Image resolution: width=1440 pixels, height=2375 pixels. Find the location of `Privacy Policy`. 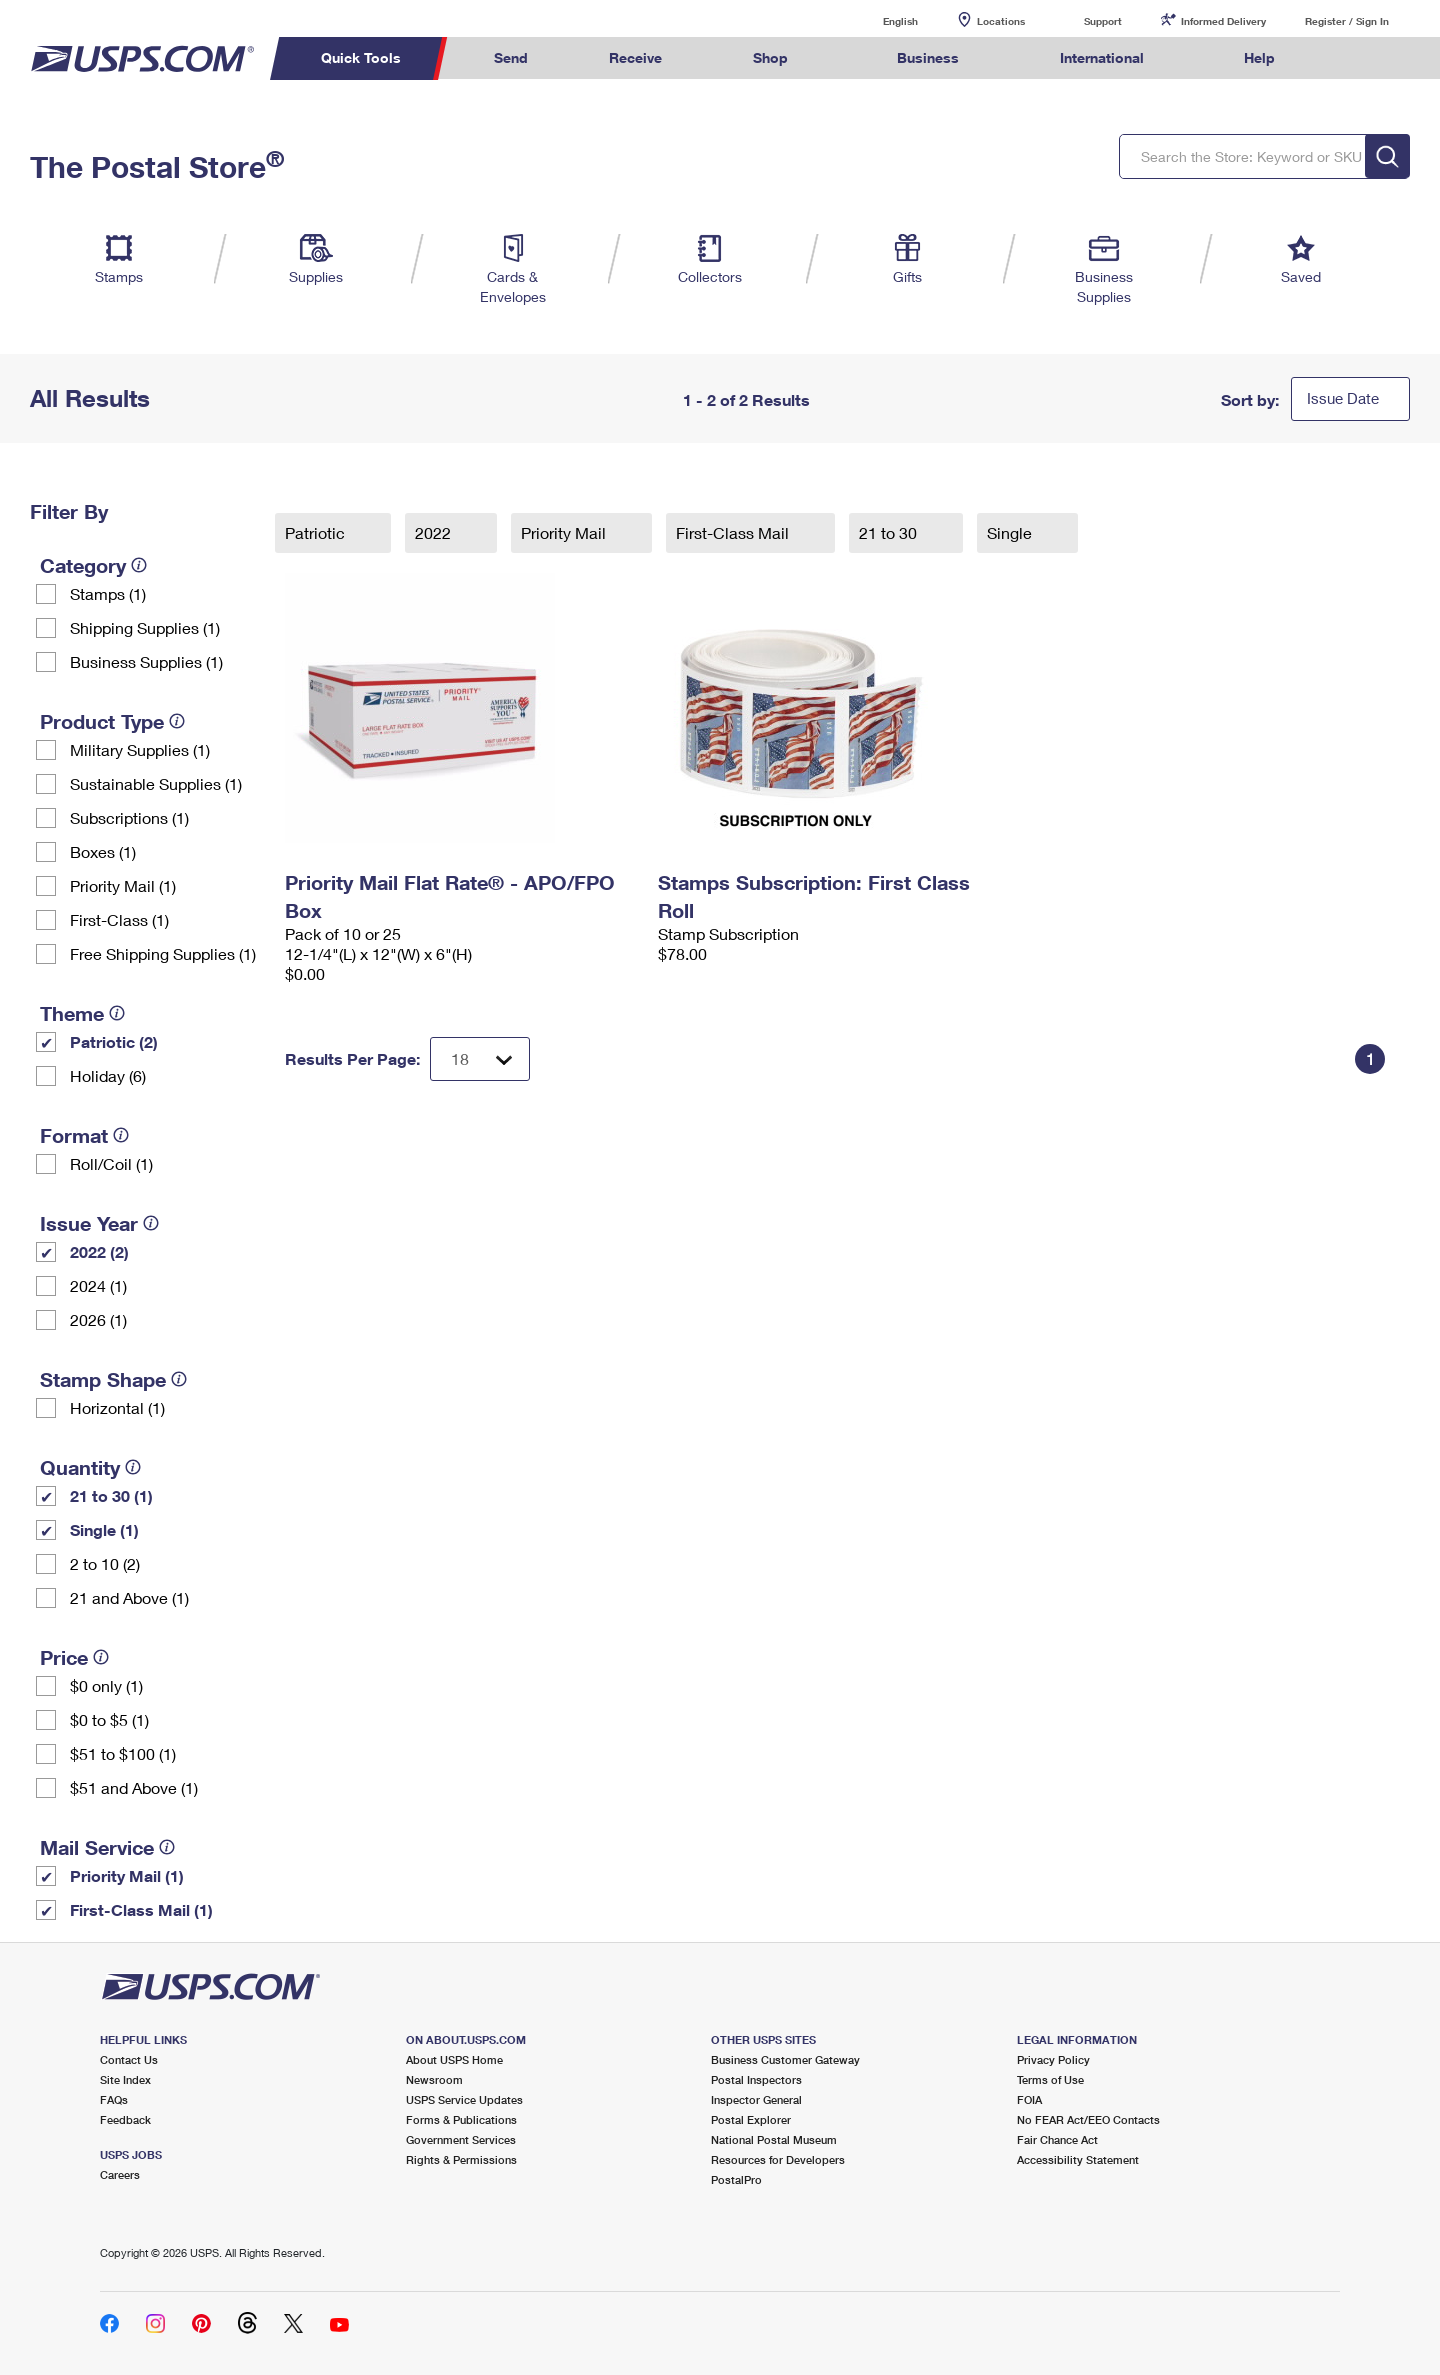

Privacy Policy is located at coordinates (1053, 2059).